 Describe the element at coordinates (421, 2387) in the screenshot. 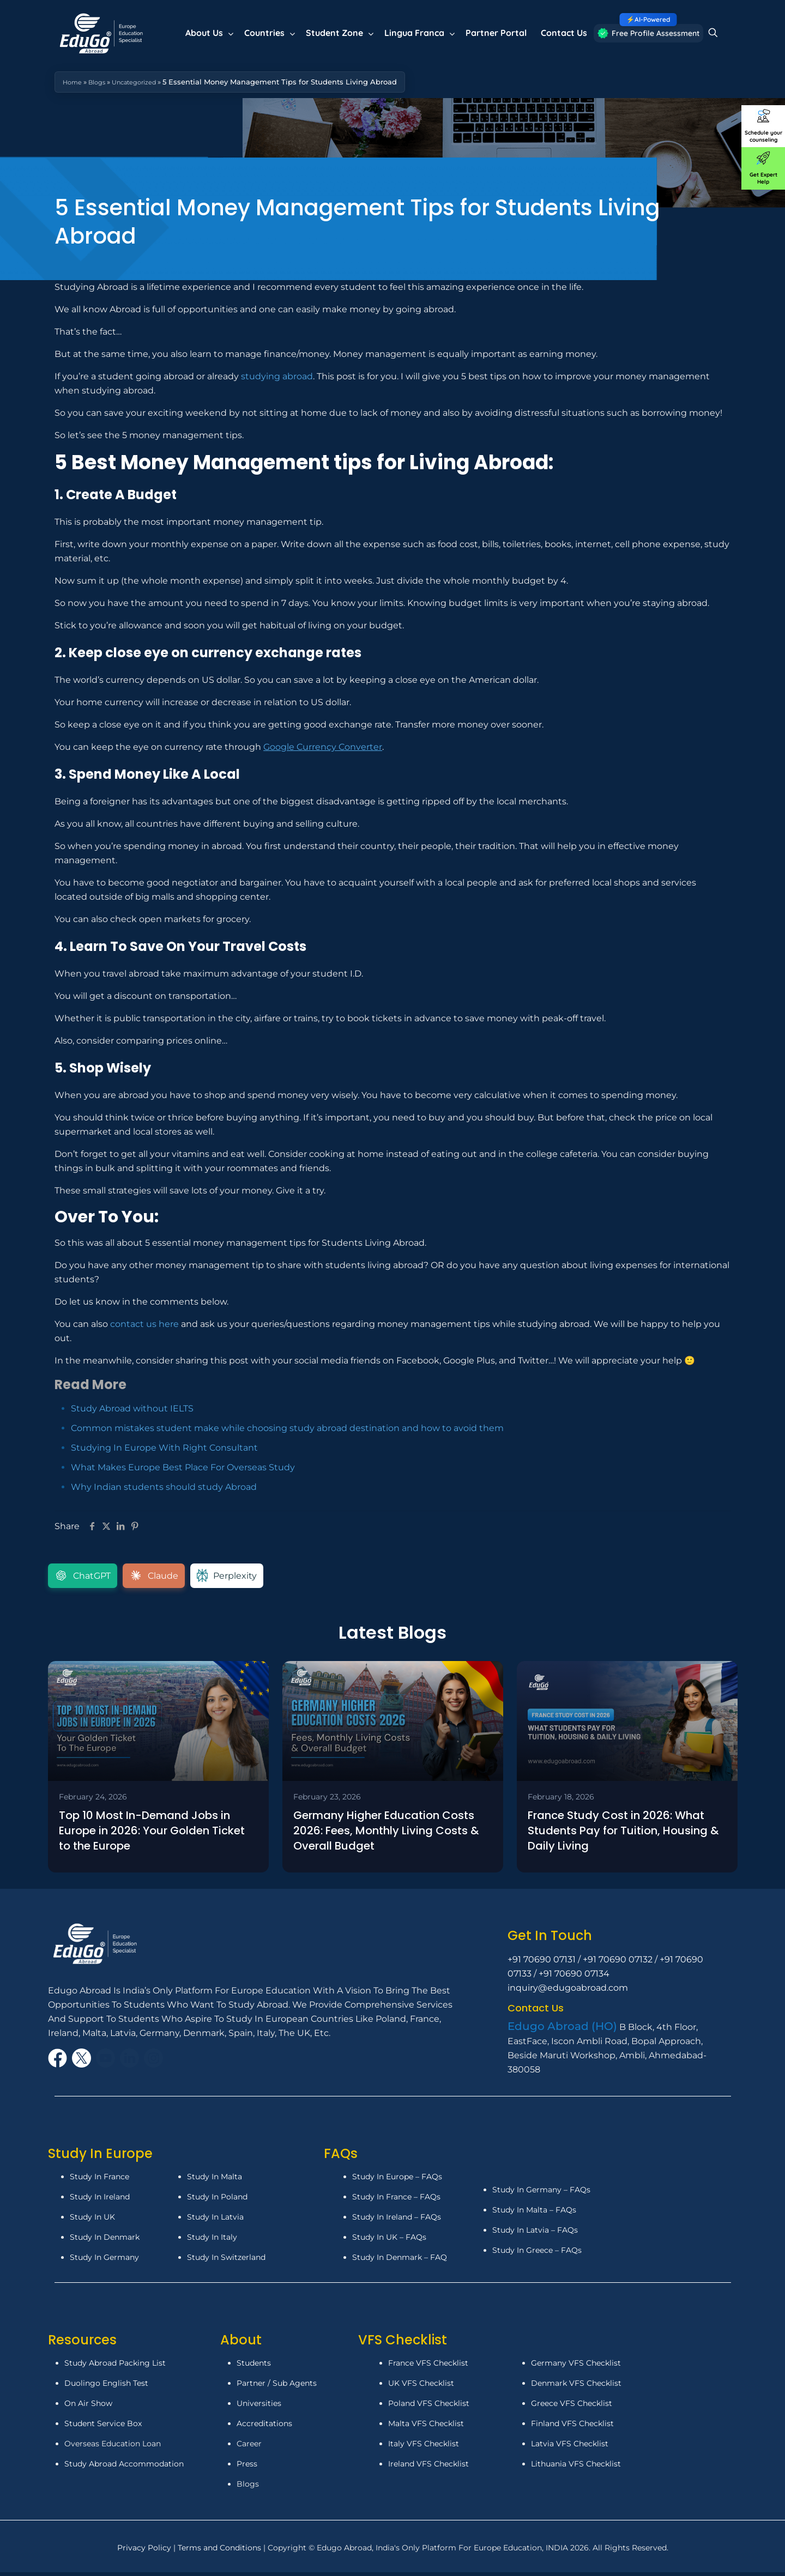

I see `UK VFS Checklist` at that location.